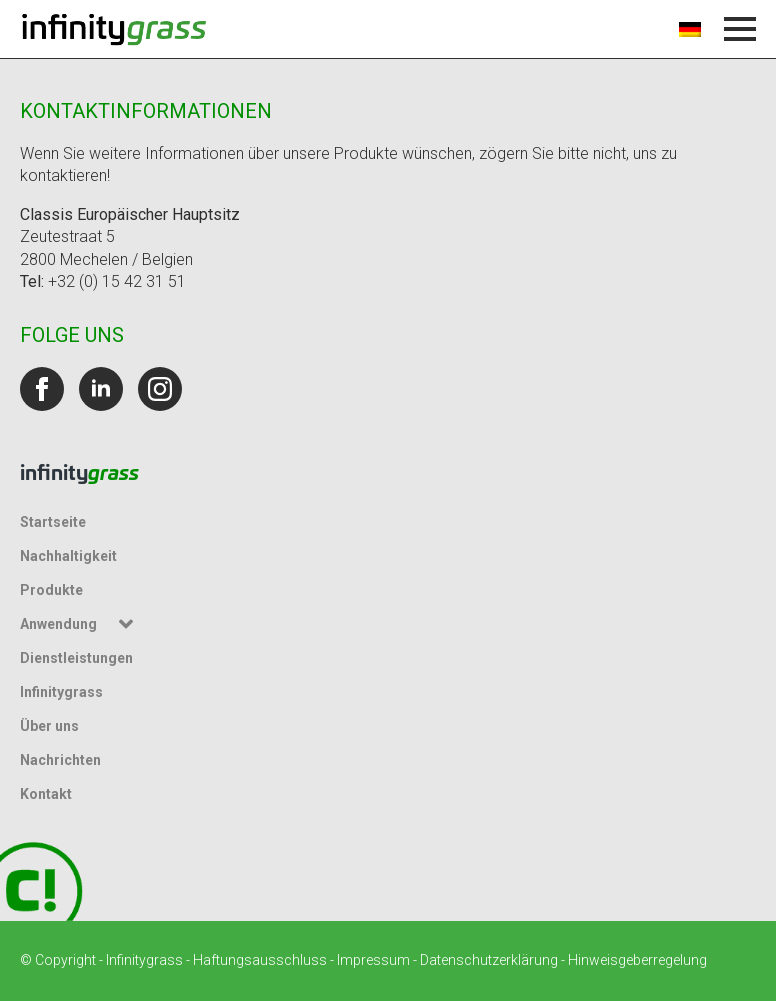  I want to click on Kontakt, so click(46, 794).